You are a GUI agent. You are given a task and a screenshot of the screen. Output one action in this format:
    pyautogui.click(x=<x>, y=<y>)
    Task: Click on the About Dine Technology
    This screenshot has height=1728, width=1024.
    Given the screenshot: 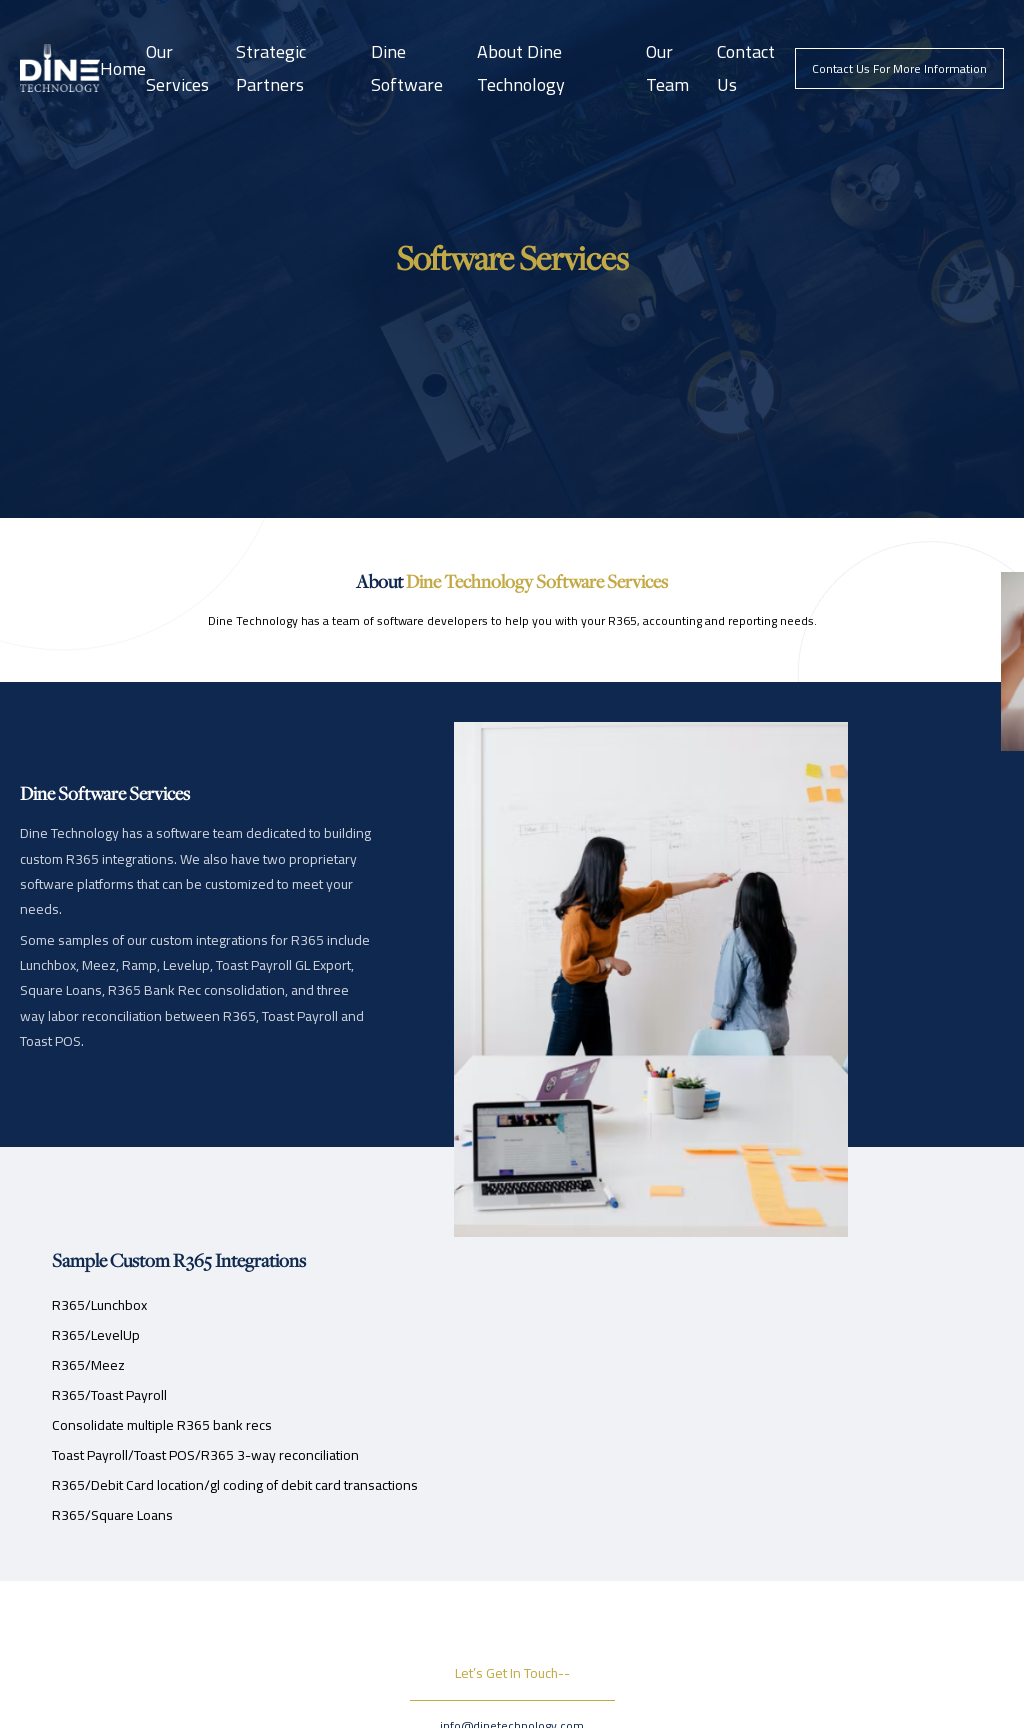 What is the action you would take?
    pyautogui.click(x=521, y=68)
    